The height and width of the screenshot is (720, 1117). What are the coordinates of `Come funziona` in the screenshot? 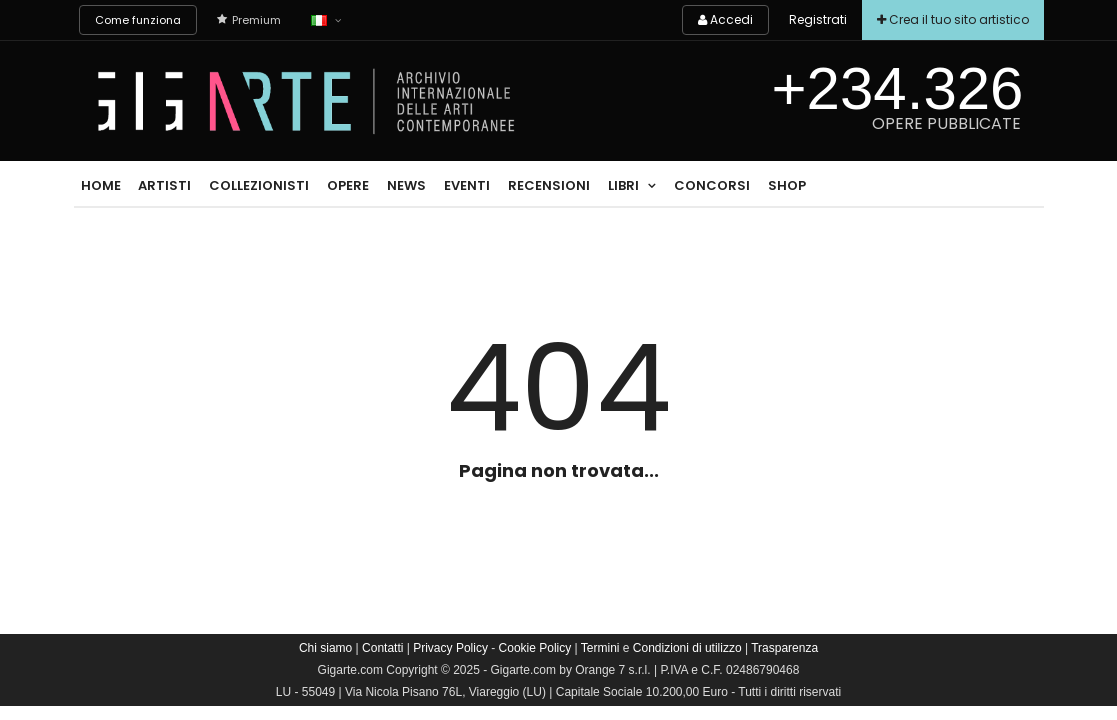 It's located at (138, 20).